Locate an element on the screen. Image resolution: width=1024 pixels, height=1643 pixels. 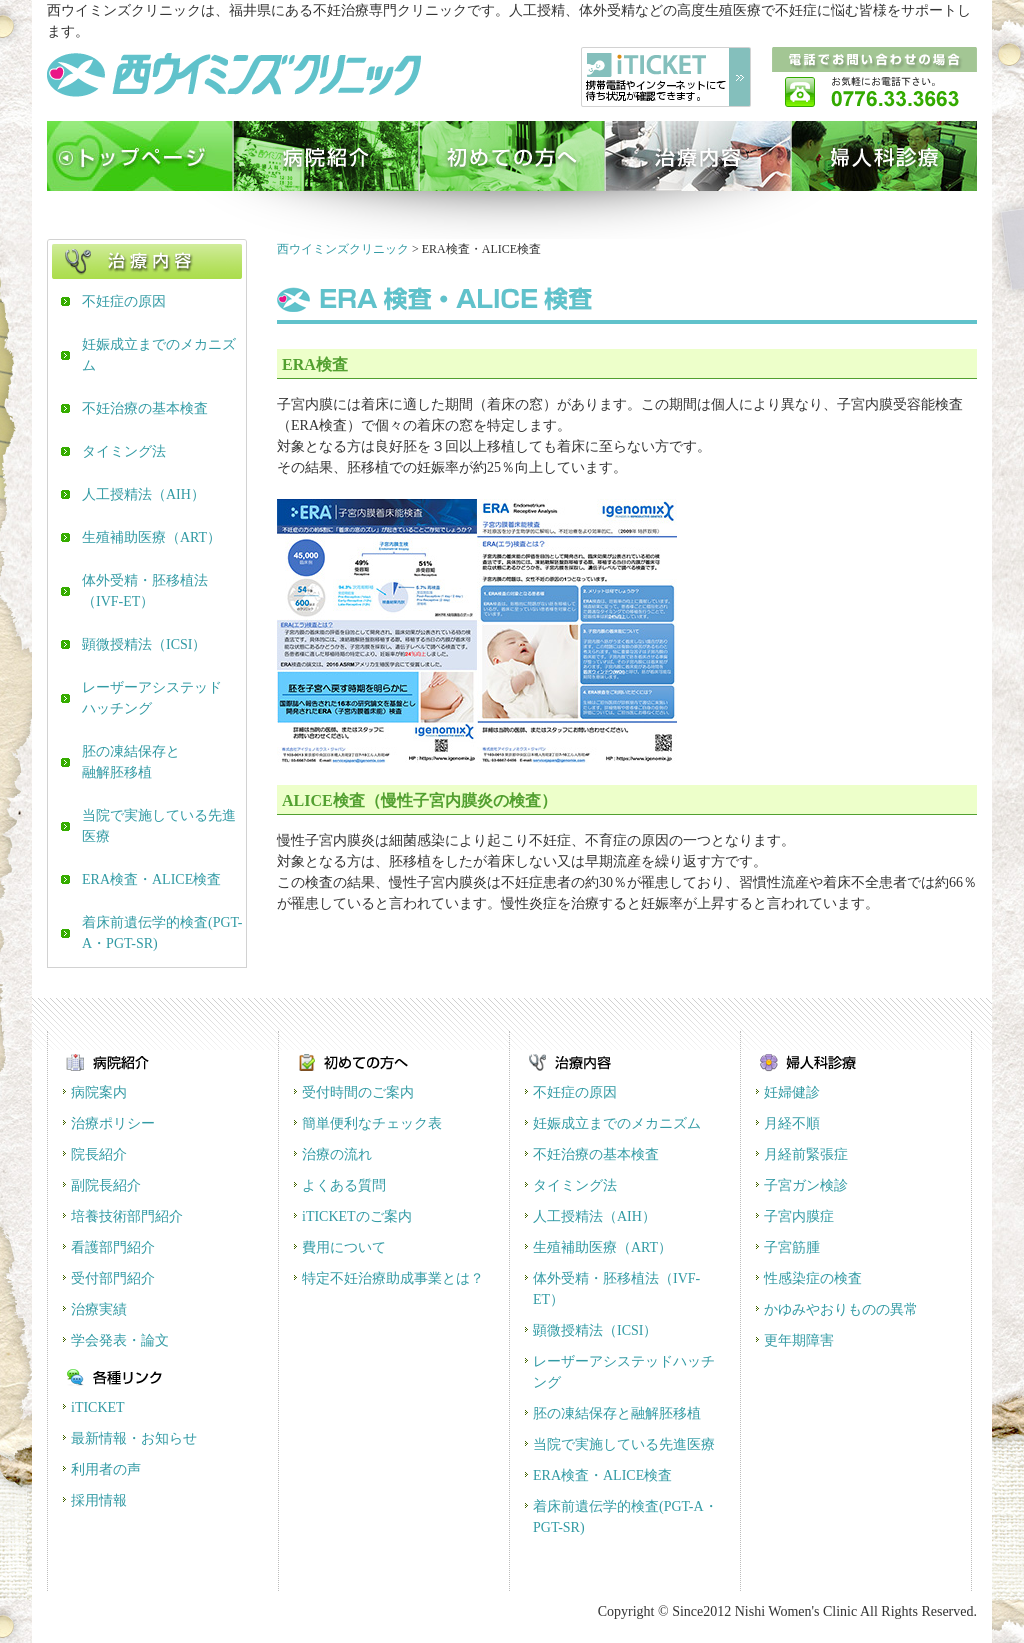
培養技術部門紹介 is located at coordinates (127, 1216).